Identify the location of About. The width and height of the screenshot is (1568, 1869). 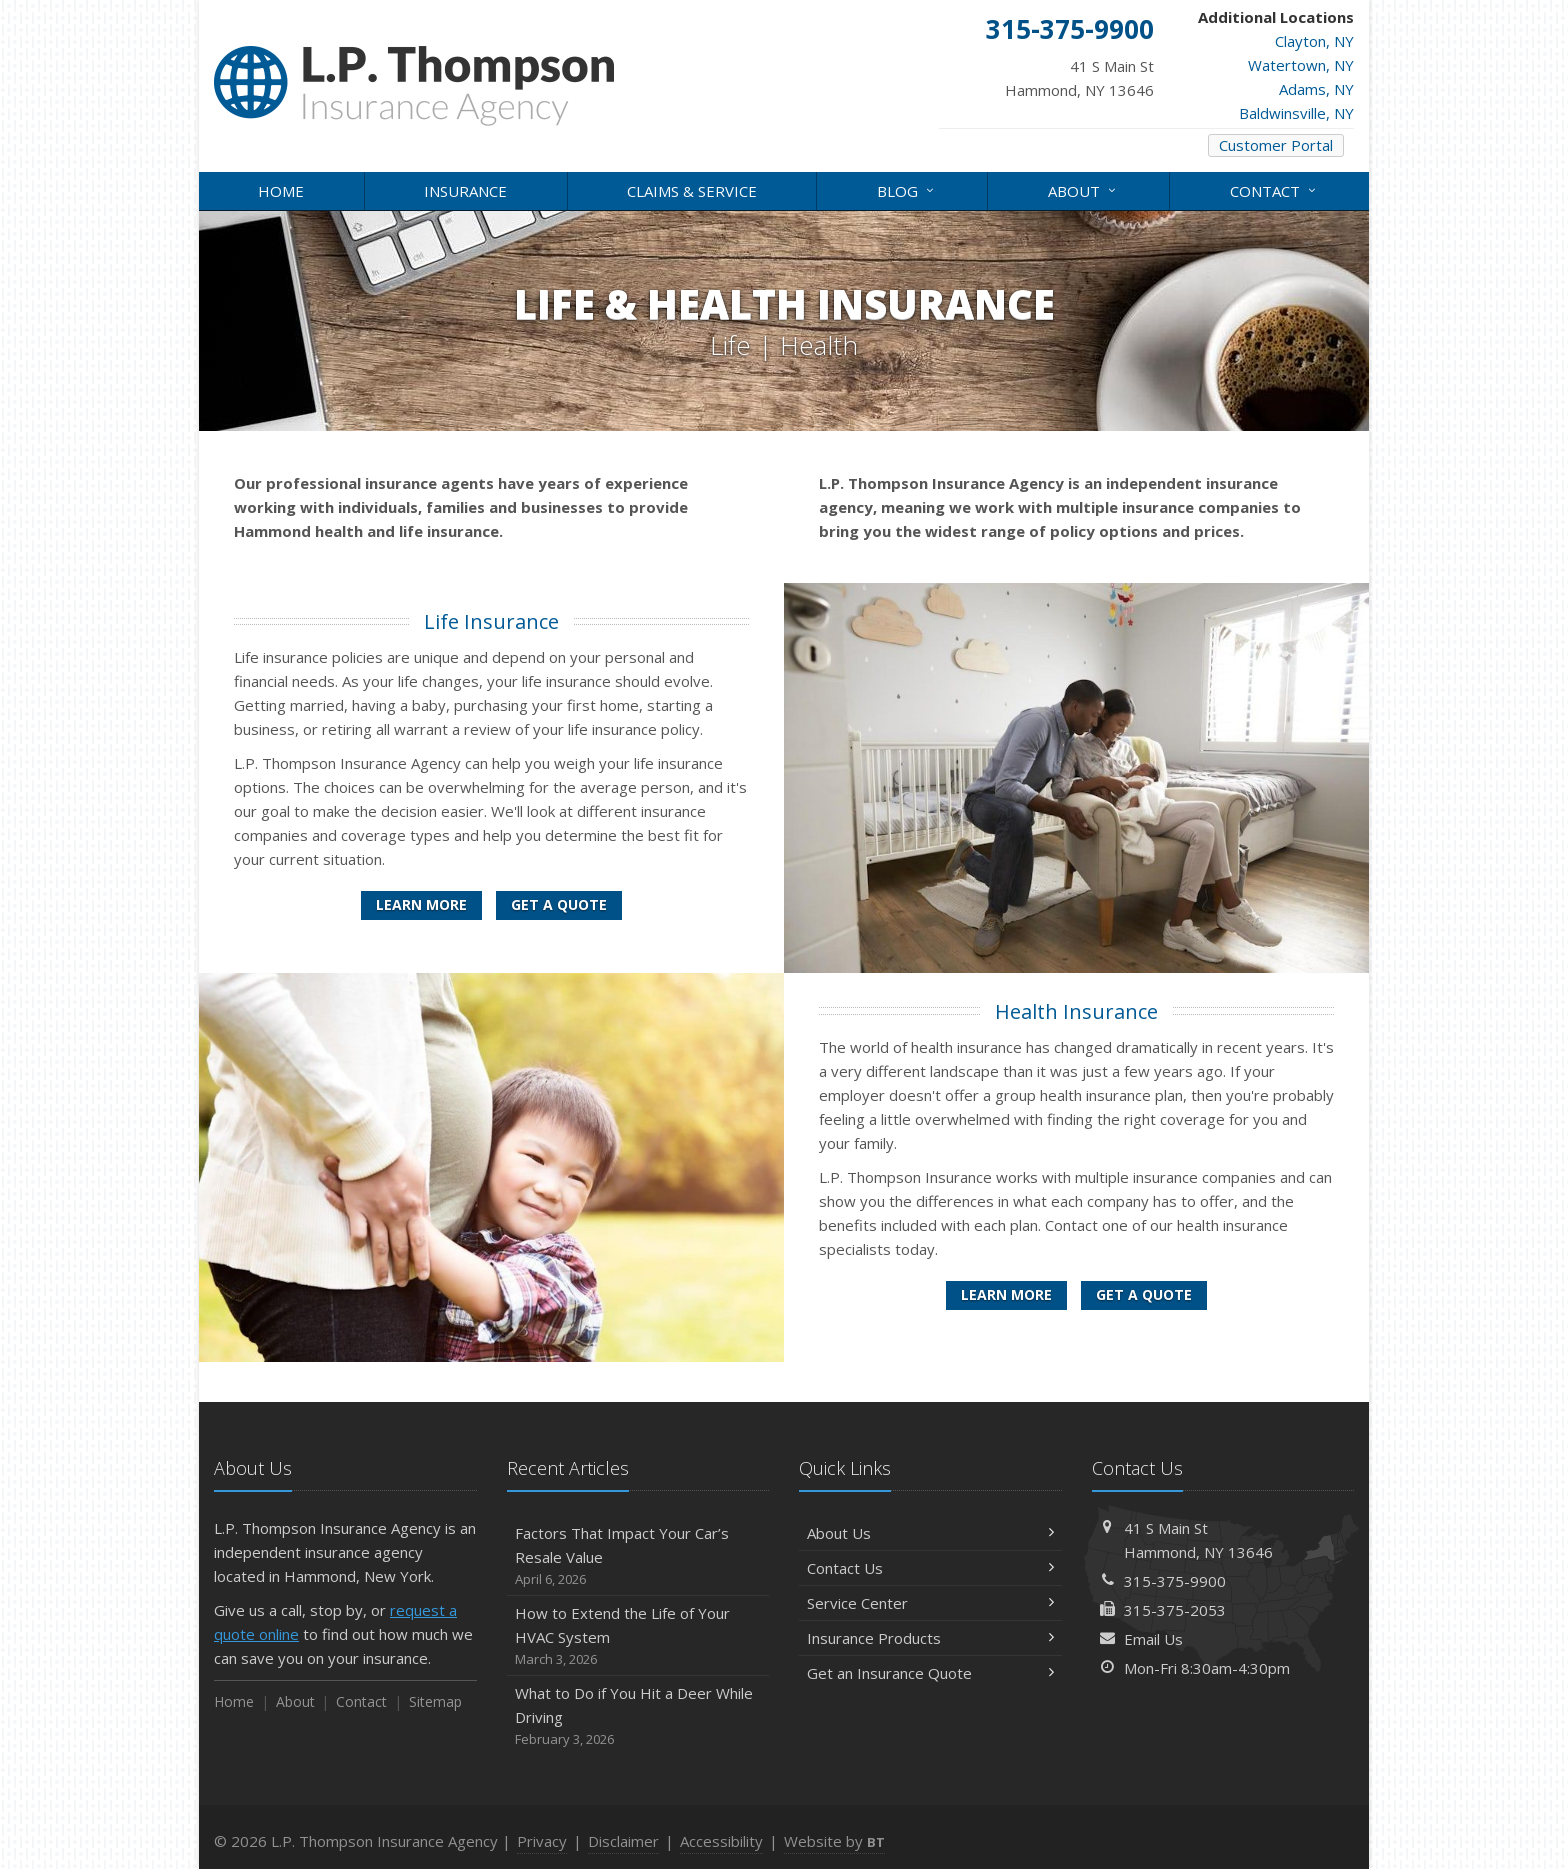
(1083, 189).